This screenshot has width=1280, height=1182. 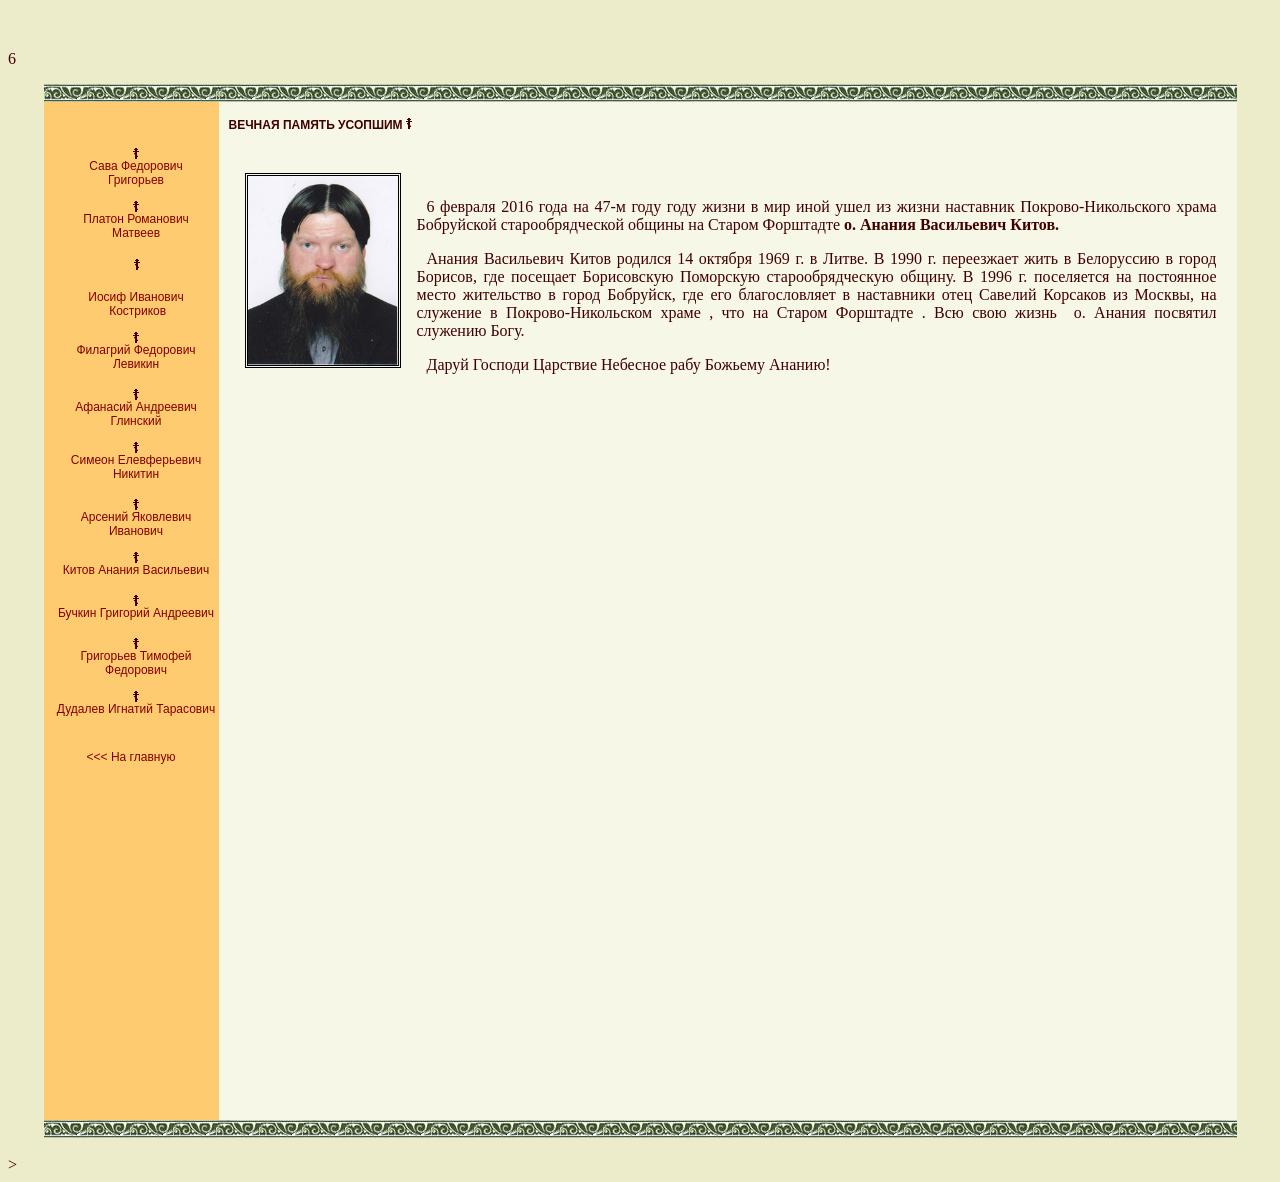 What do you see at coordinates (135, 350) in the screenshot?
I see `Филагрий Федорович` at bounding box center [135, 350].